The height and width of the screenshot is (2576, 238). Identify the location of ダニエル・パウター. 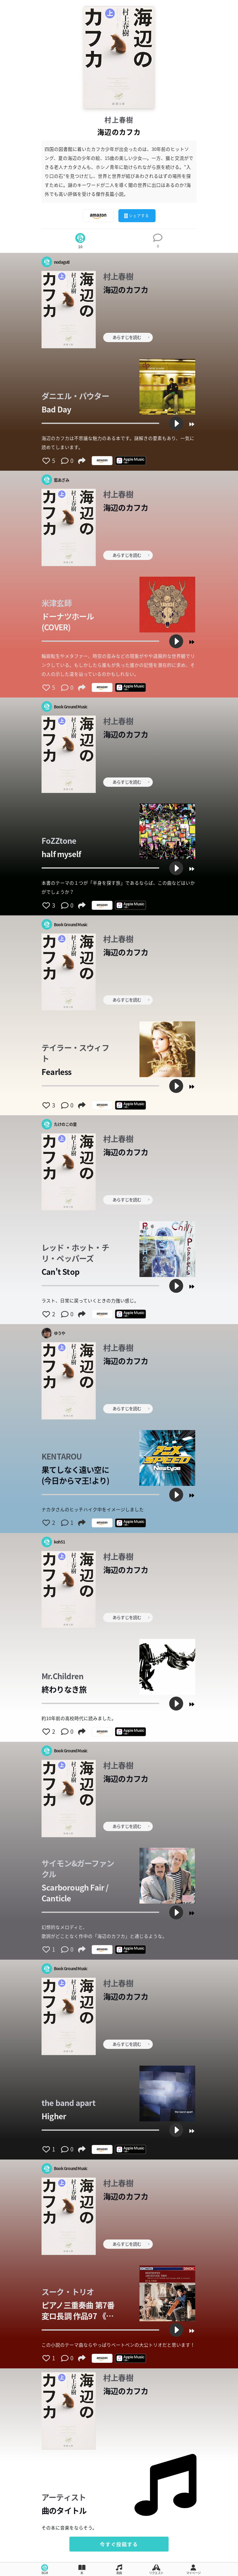
(75, 395).